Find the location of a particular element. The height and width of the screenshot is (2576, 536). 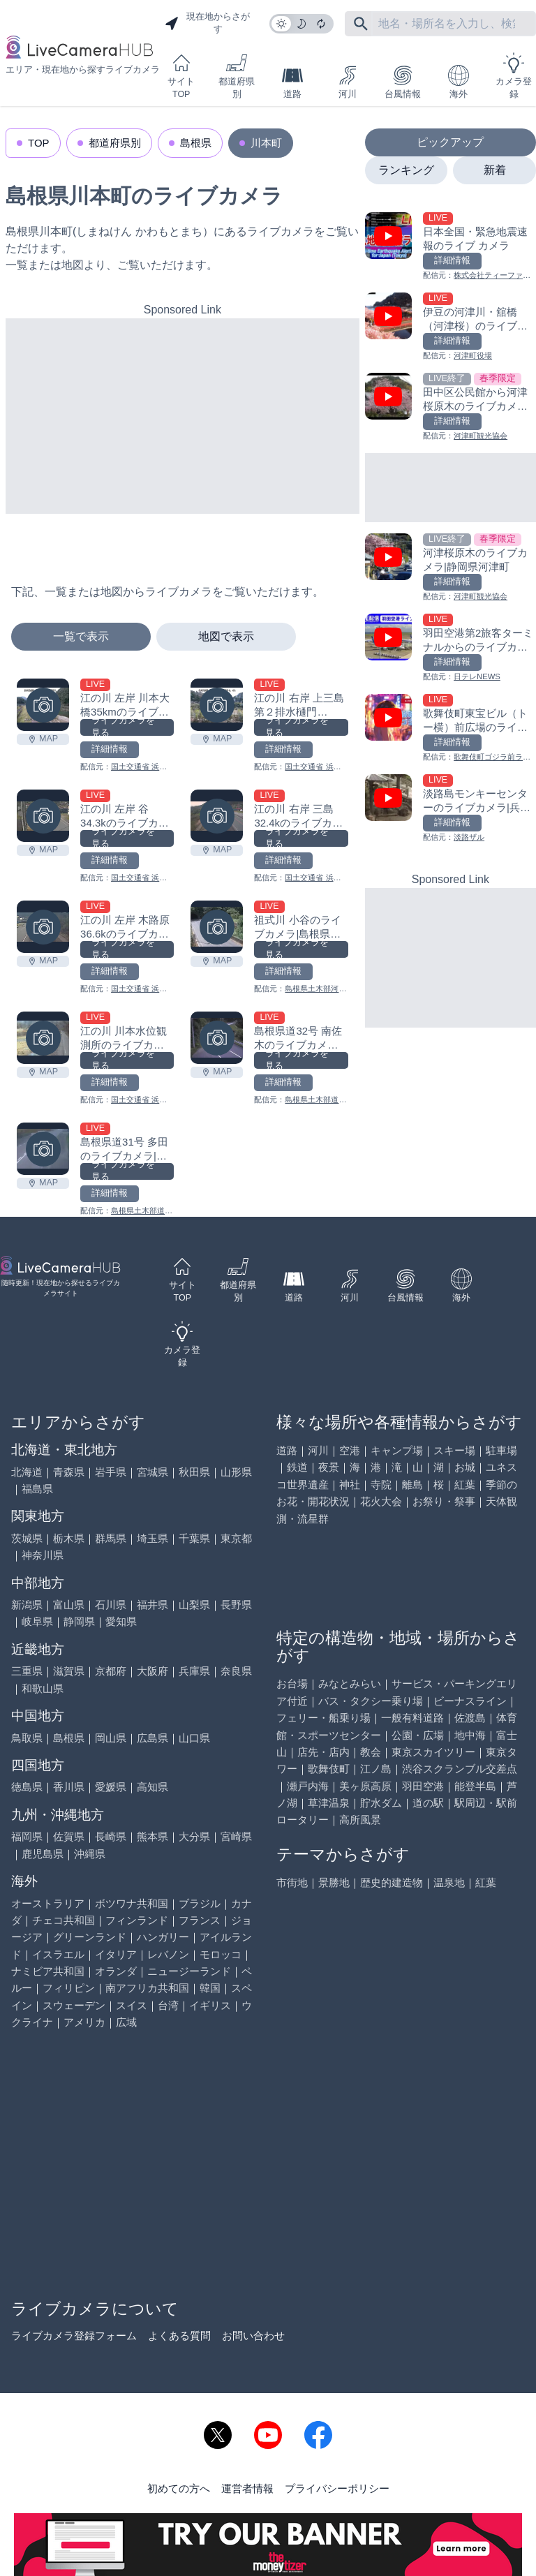

北海道 is located at coordinates (27, 1472).